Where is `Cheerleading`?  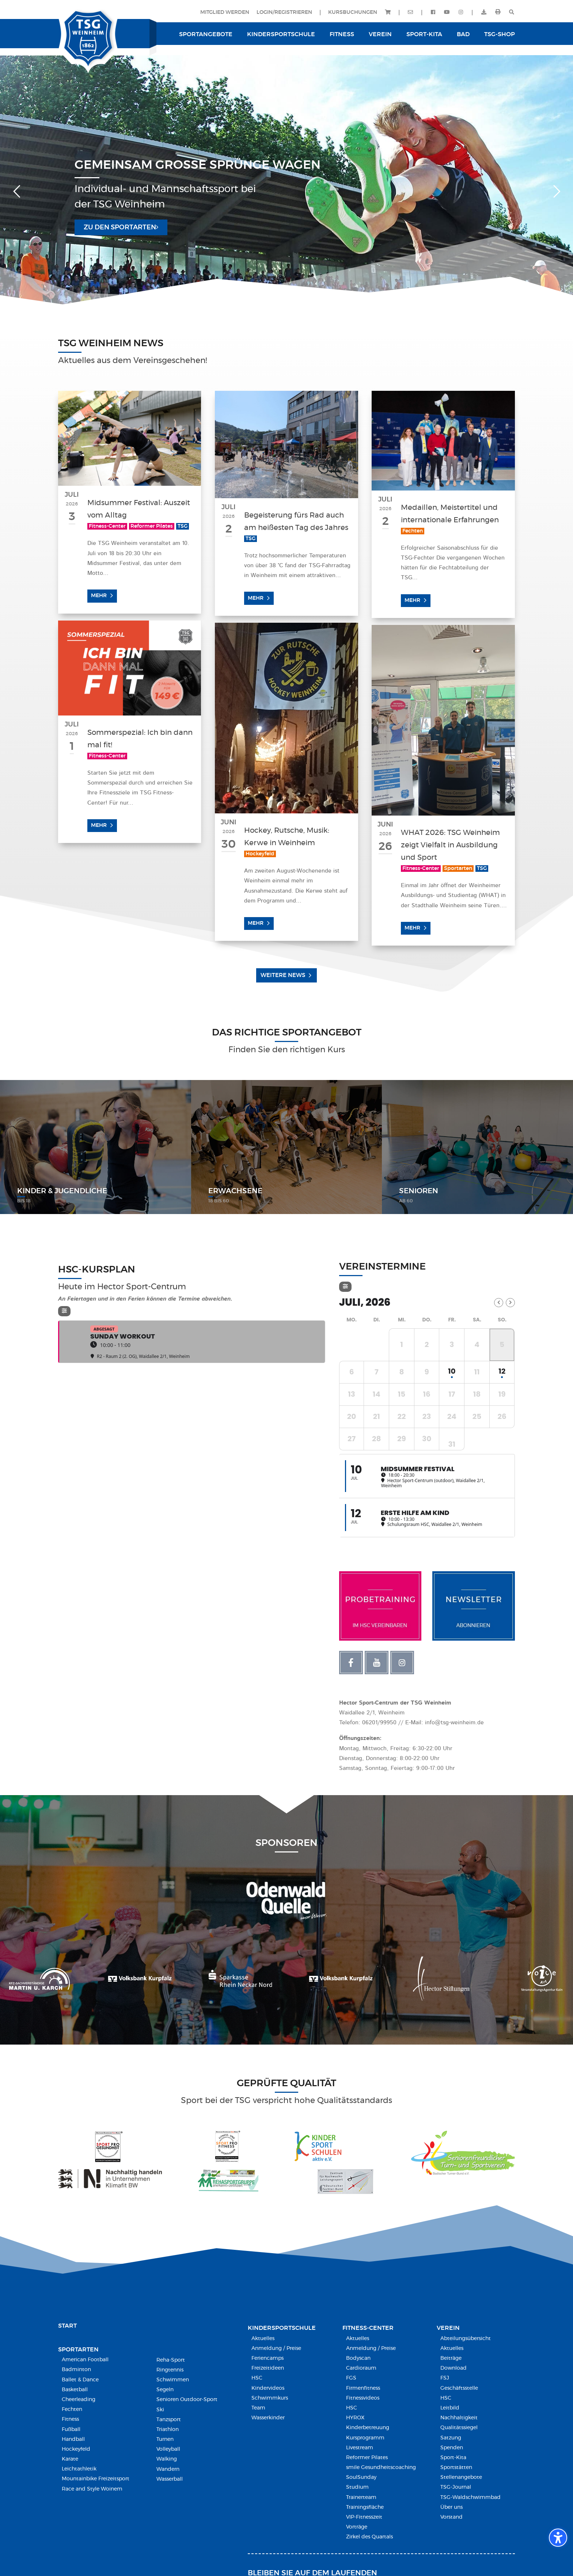
Cheerleading is located at coordinates (78, 2399).